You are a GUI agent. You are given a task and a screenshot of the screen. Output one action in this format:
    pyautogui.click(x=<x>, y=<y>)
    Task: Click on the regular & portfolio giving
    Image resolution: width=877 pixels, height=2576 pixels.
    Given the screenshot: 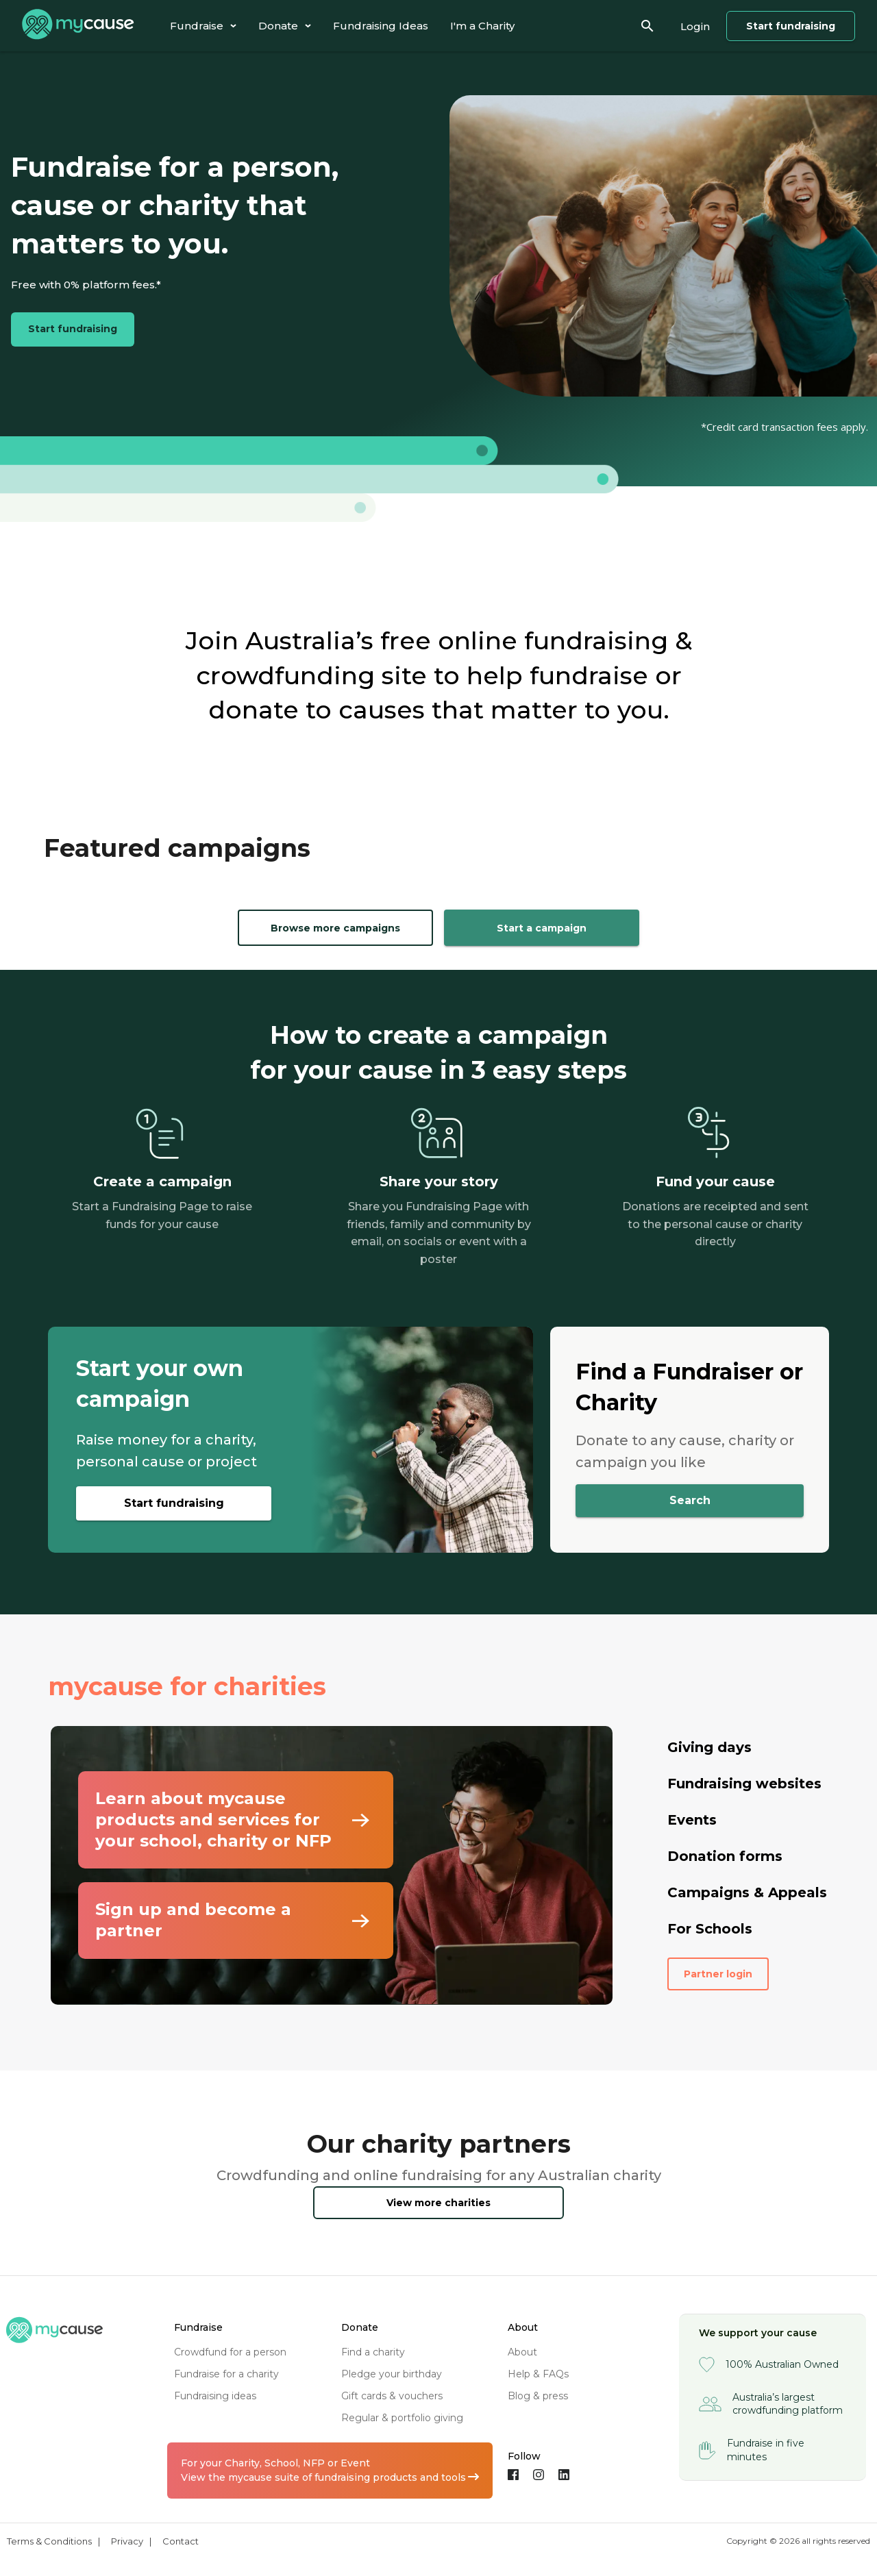 What is the action you would take?
    pyautogui.click(x=402, y=2417)
    